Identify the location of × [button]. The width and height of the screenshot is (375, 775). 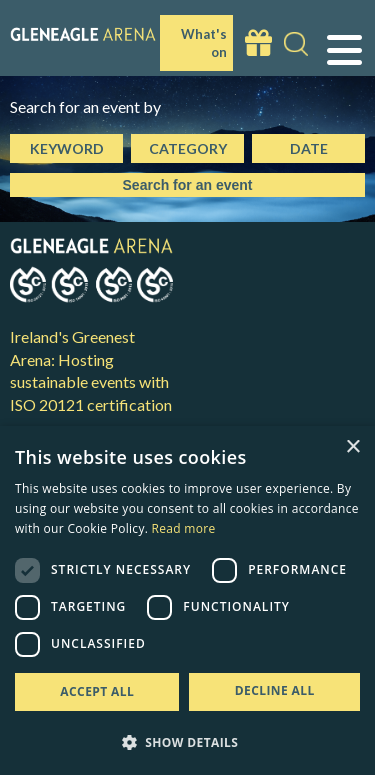
(352, 447).